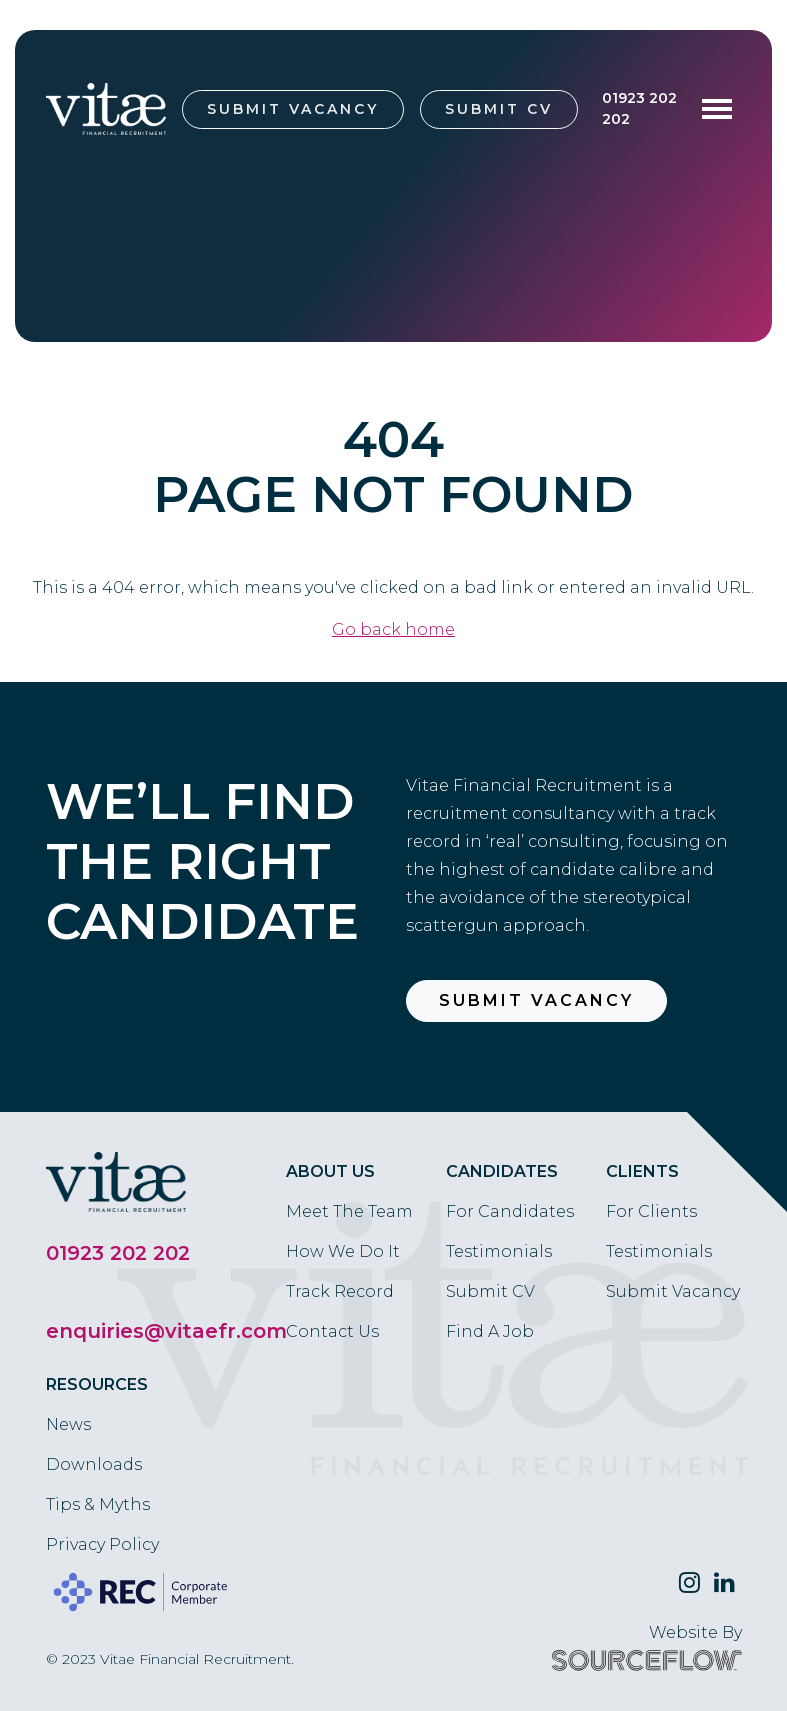 The height and width of the screenshot is (1711, 787). Describe the element at coordinates (97, 1384) in the screenshot. I see `Resources` at that location.